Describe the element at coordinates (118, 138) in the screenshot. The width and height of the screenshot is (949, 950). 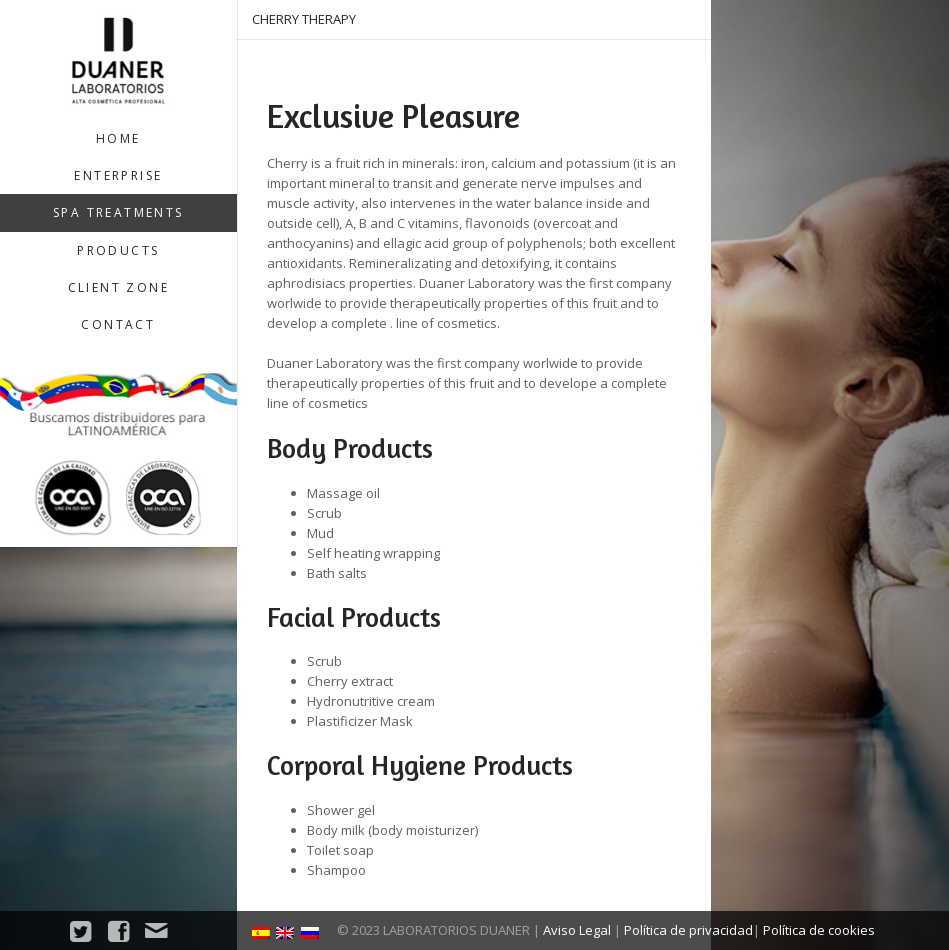
I see `Home` at that location.